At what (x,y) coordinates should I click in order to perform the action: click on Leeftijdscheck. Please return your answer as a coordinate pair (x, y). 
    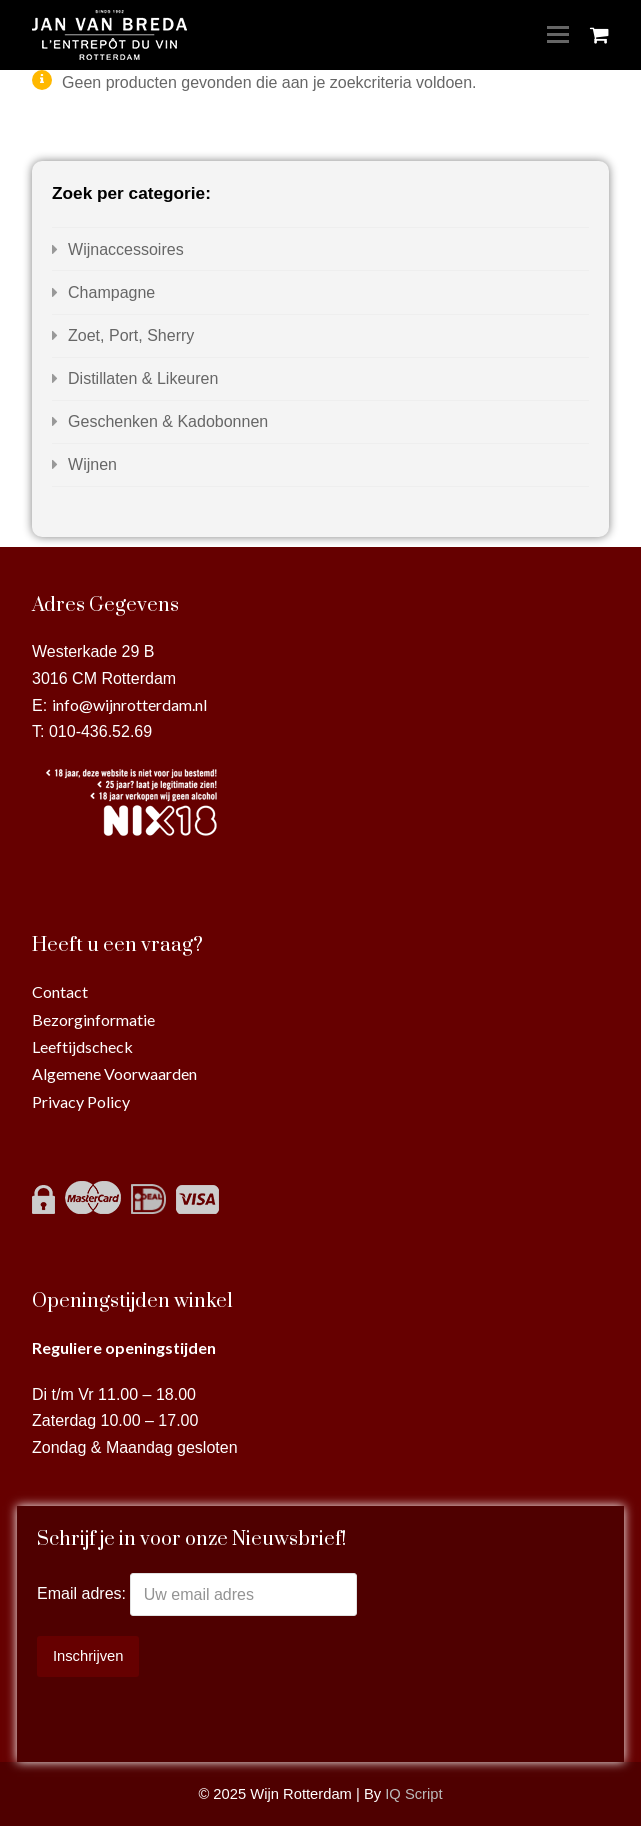
    Looking at the image, I should click on (82, 1046).